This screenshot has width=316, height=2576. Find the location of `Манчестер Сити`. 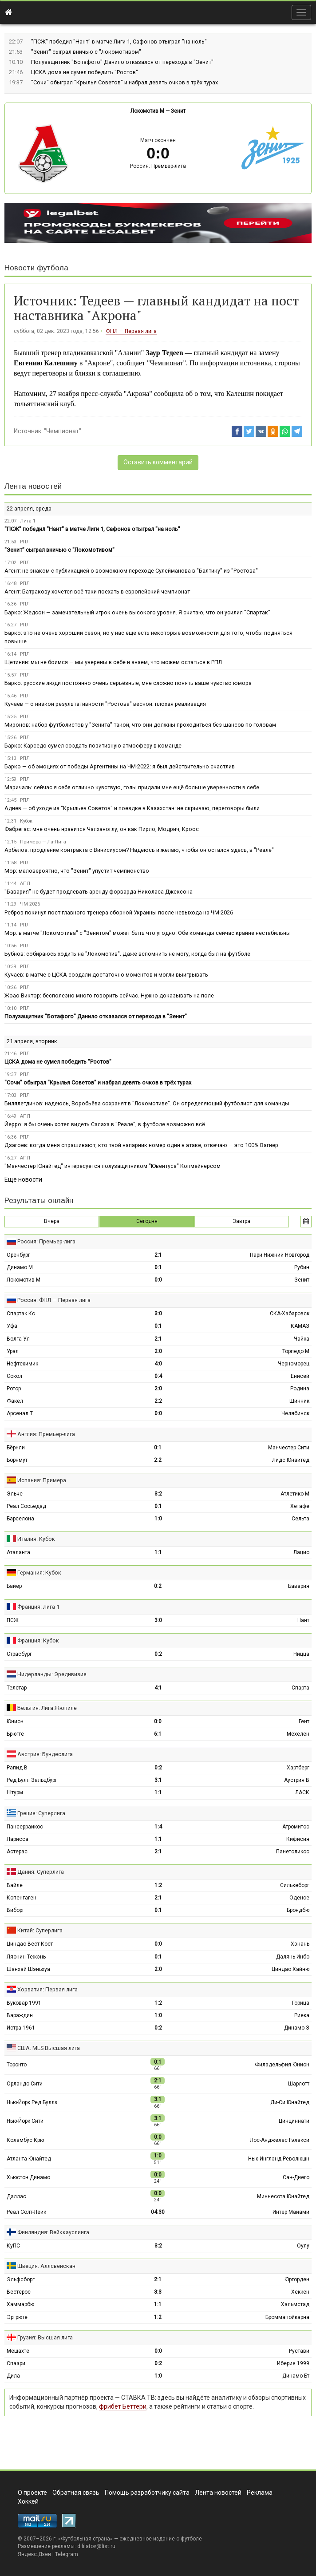

Манчестер Сити is located at coordinates (288, 1447).